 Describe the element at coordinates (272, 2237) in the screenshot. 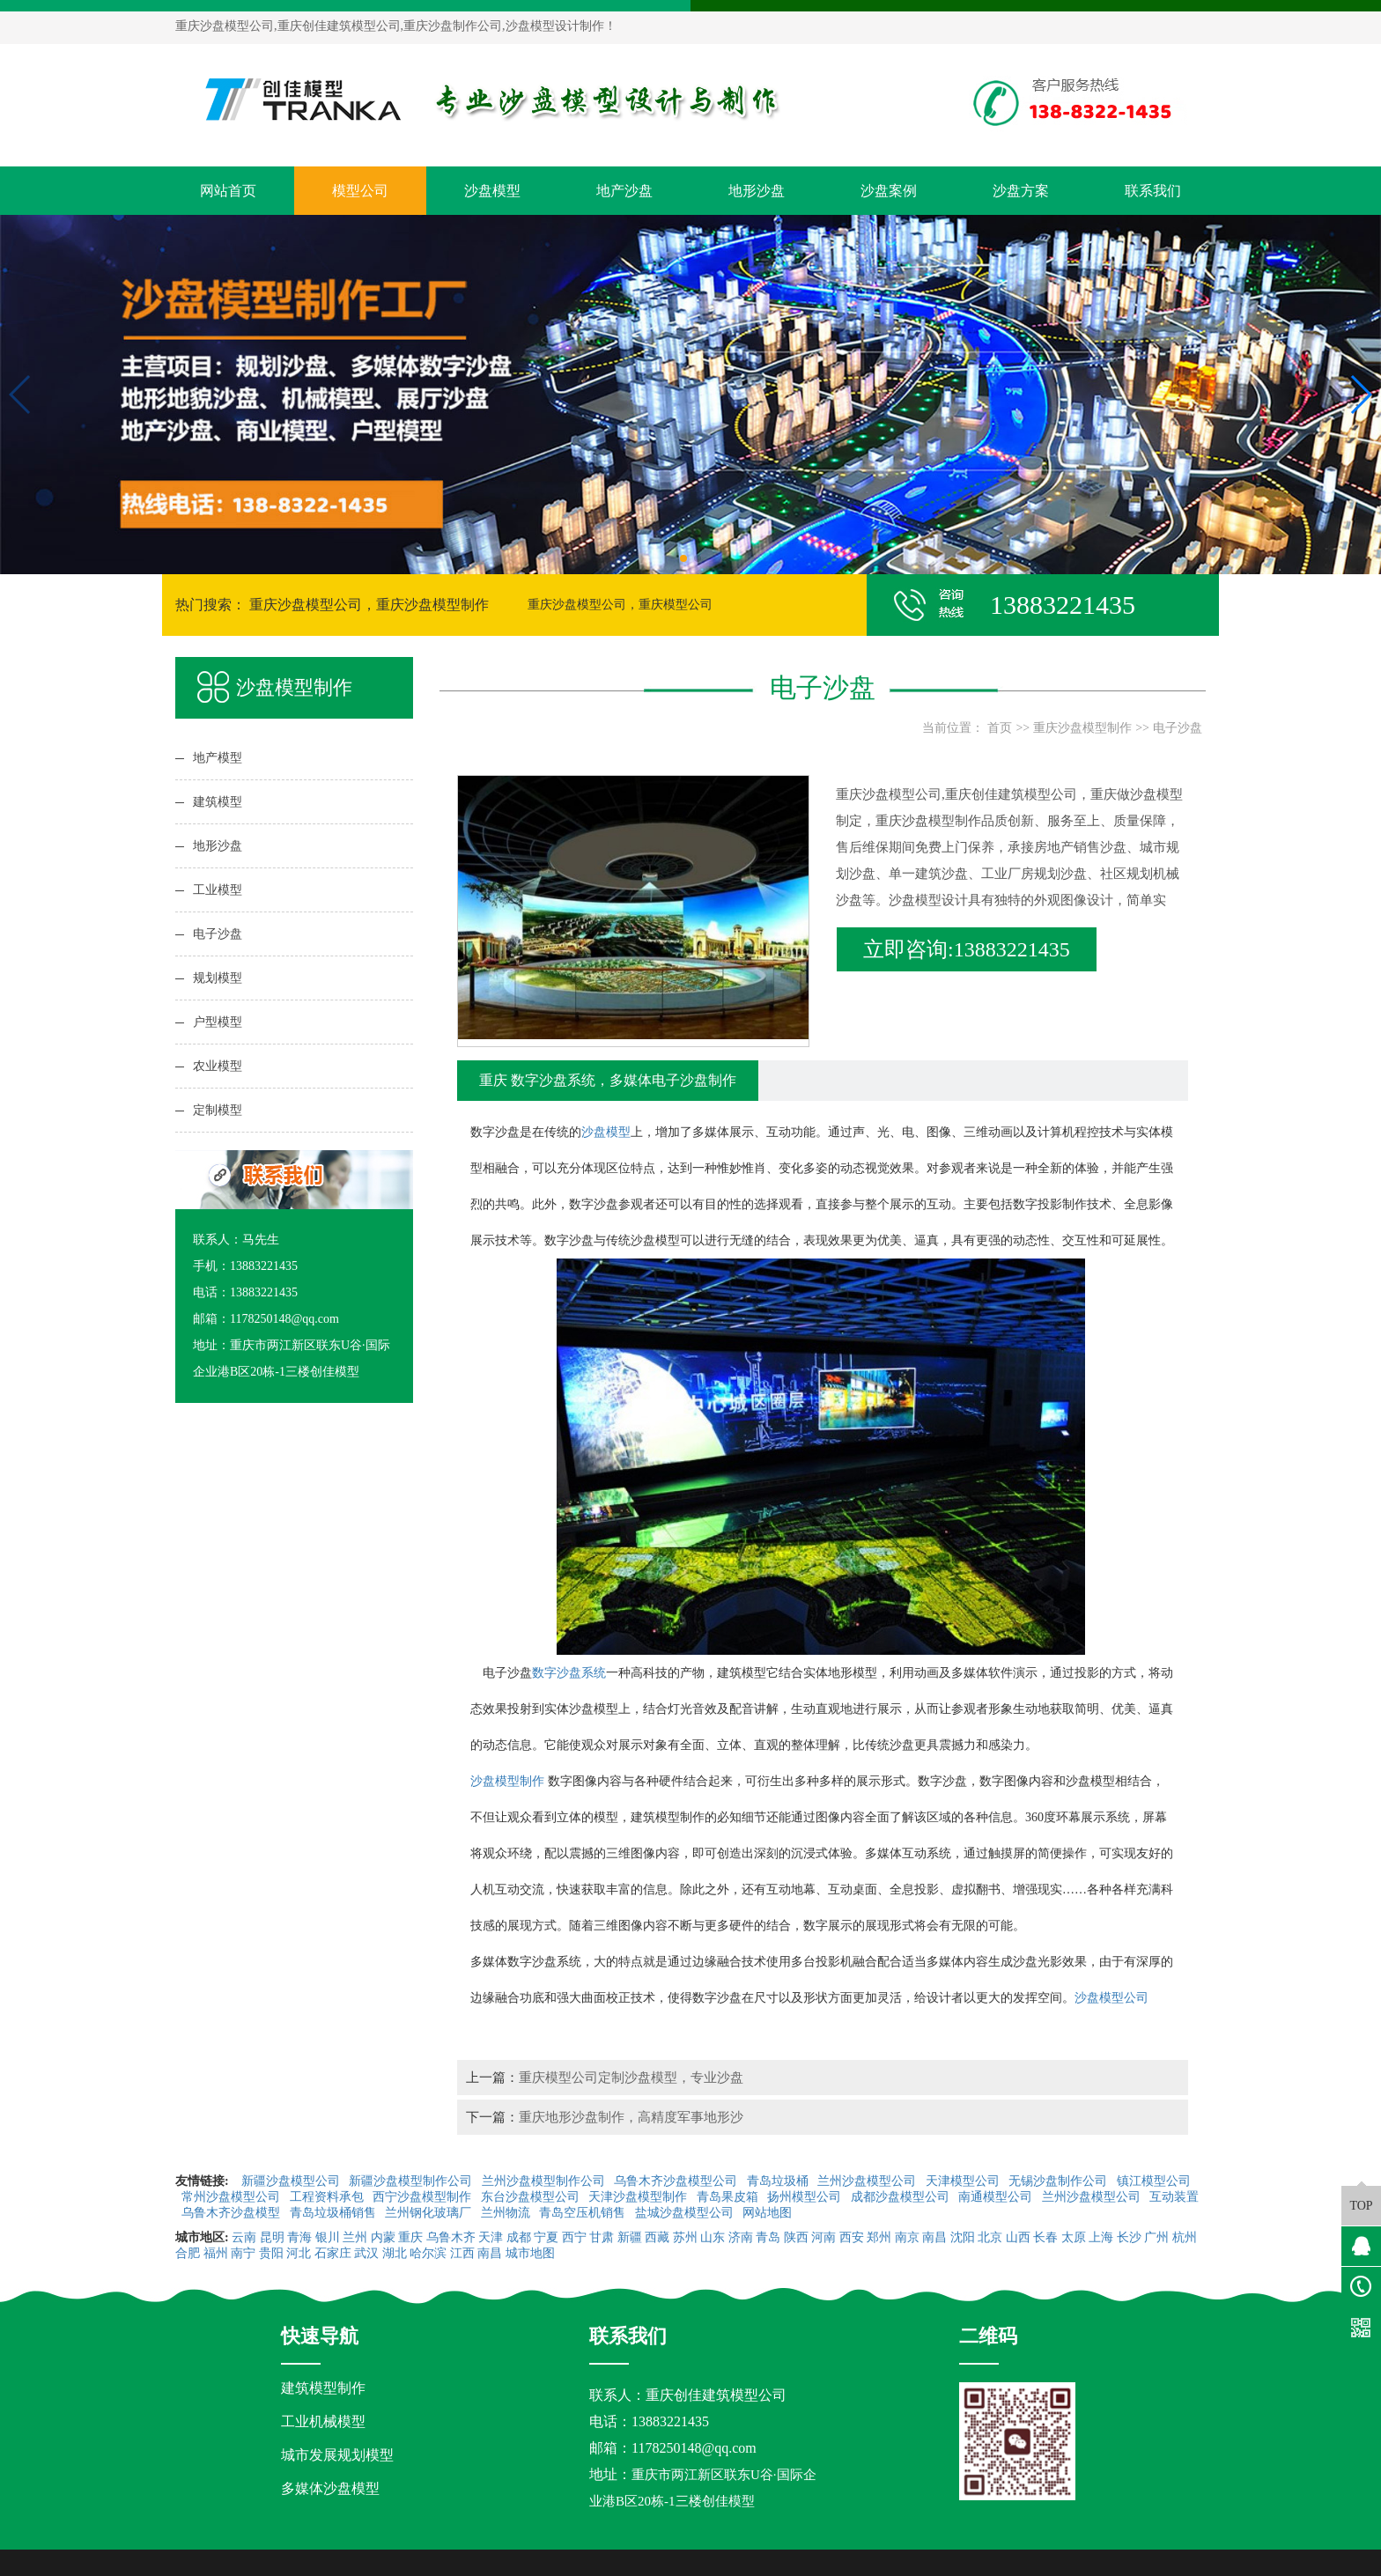

I see `昆明` at that location.